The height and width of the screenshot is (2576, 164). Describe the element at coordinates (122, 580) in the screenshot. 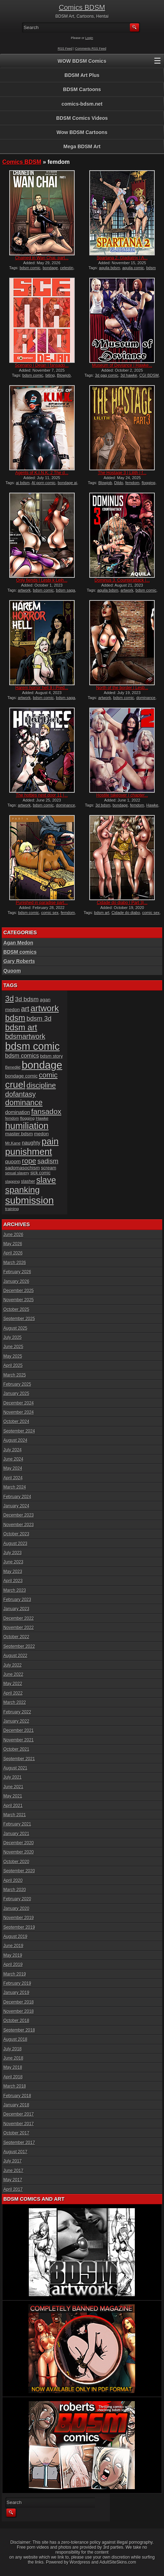

I see `Dominus 3, Counterattack |...` at that location.